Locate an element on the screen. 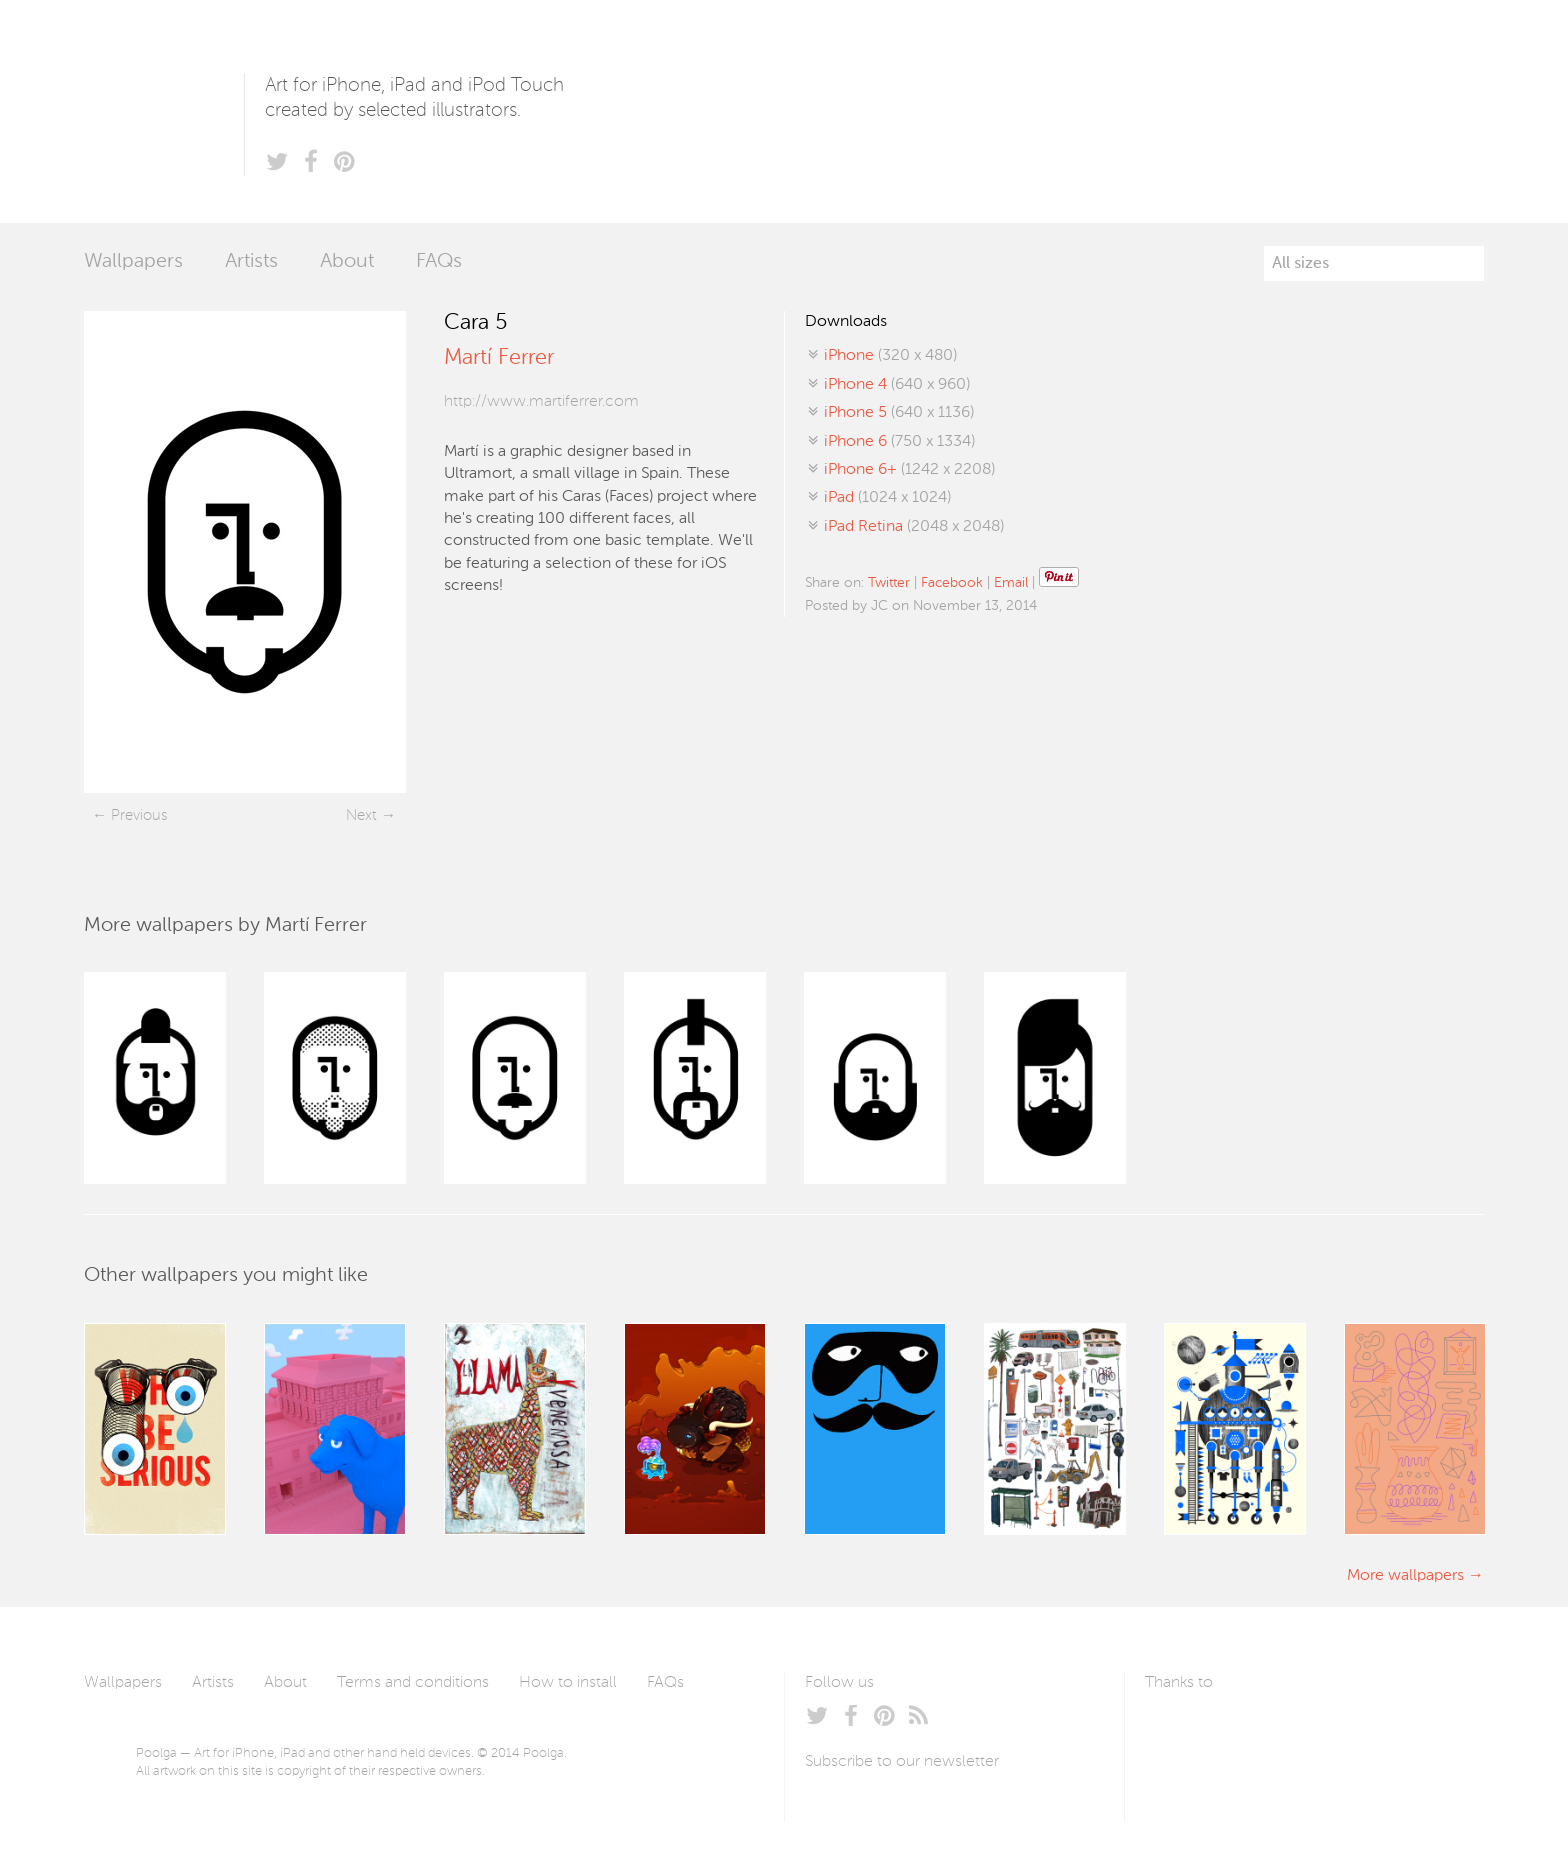 The image size is (1568, 1862). Facebook is located at coordinates (952, 583).